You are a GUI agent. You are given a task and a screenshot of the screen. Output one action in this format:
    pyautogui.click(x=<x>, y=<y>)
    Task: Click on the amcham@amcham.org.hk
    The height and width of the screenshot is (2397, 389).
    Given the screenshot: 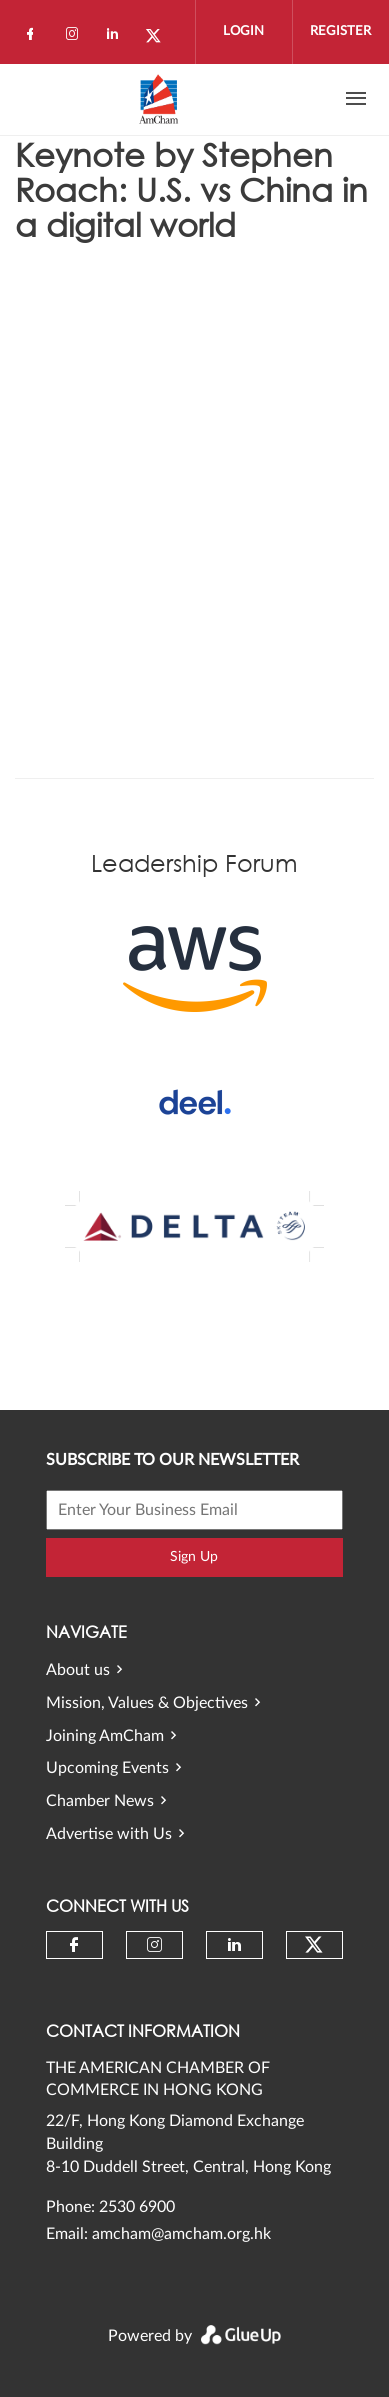 What is the action you would take?
    pyautogui.click(x=181, y=2234)
    